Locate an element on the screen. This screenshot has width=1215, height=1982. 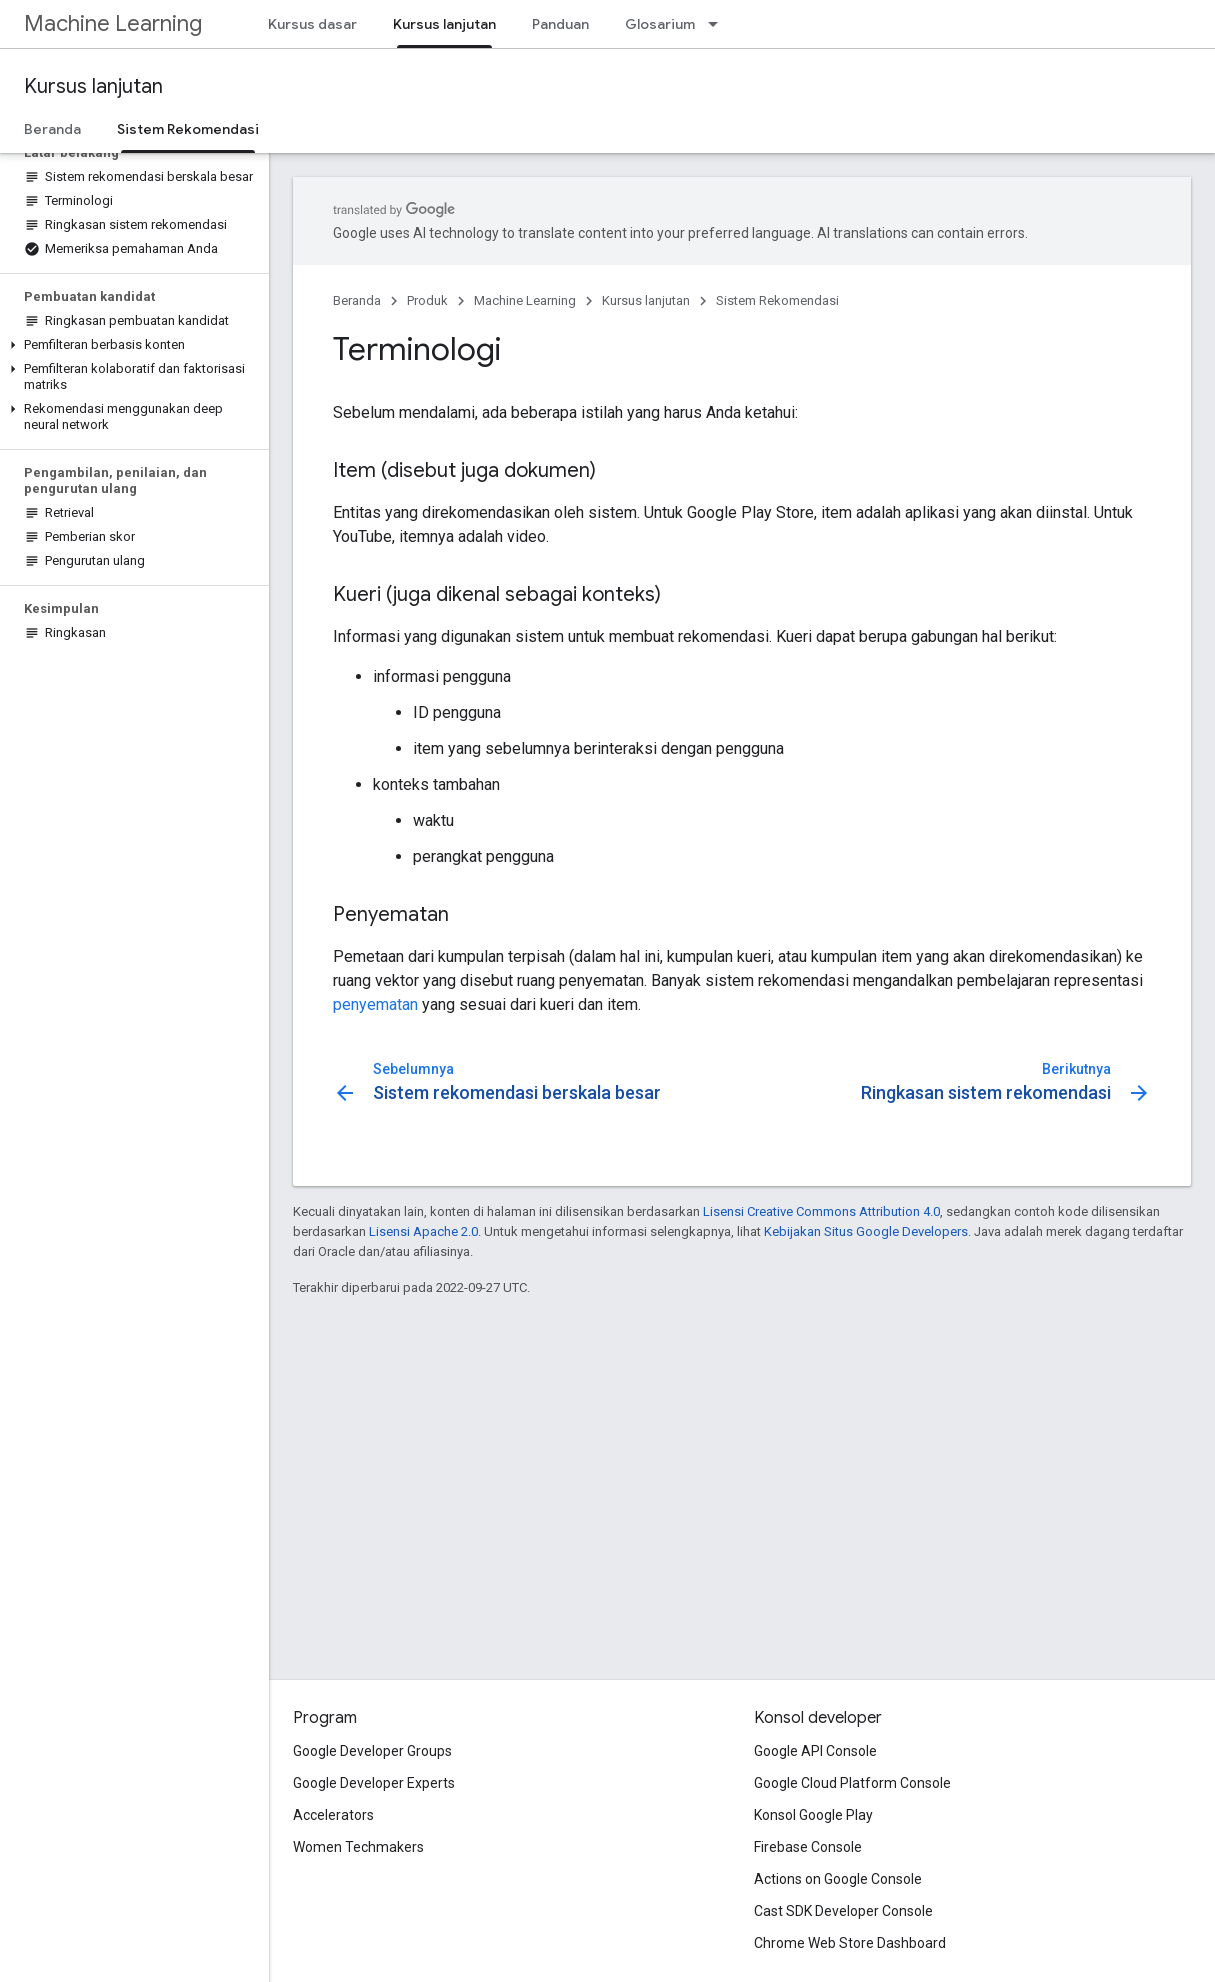
[Menu dropdown untuk Glosarium] is located at coordinates (719, 24).